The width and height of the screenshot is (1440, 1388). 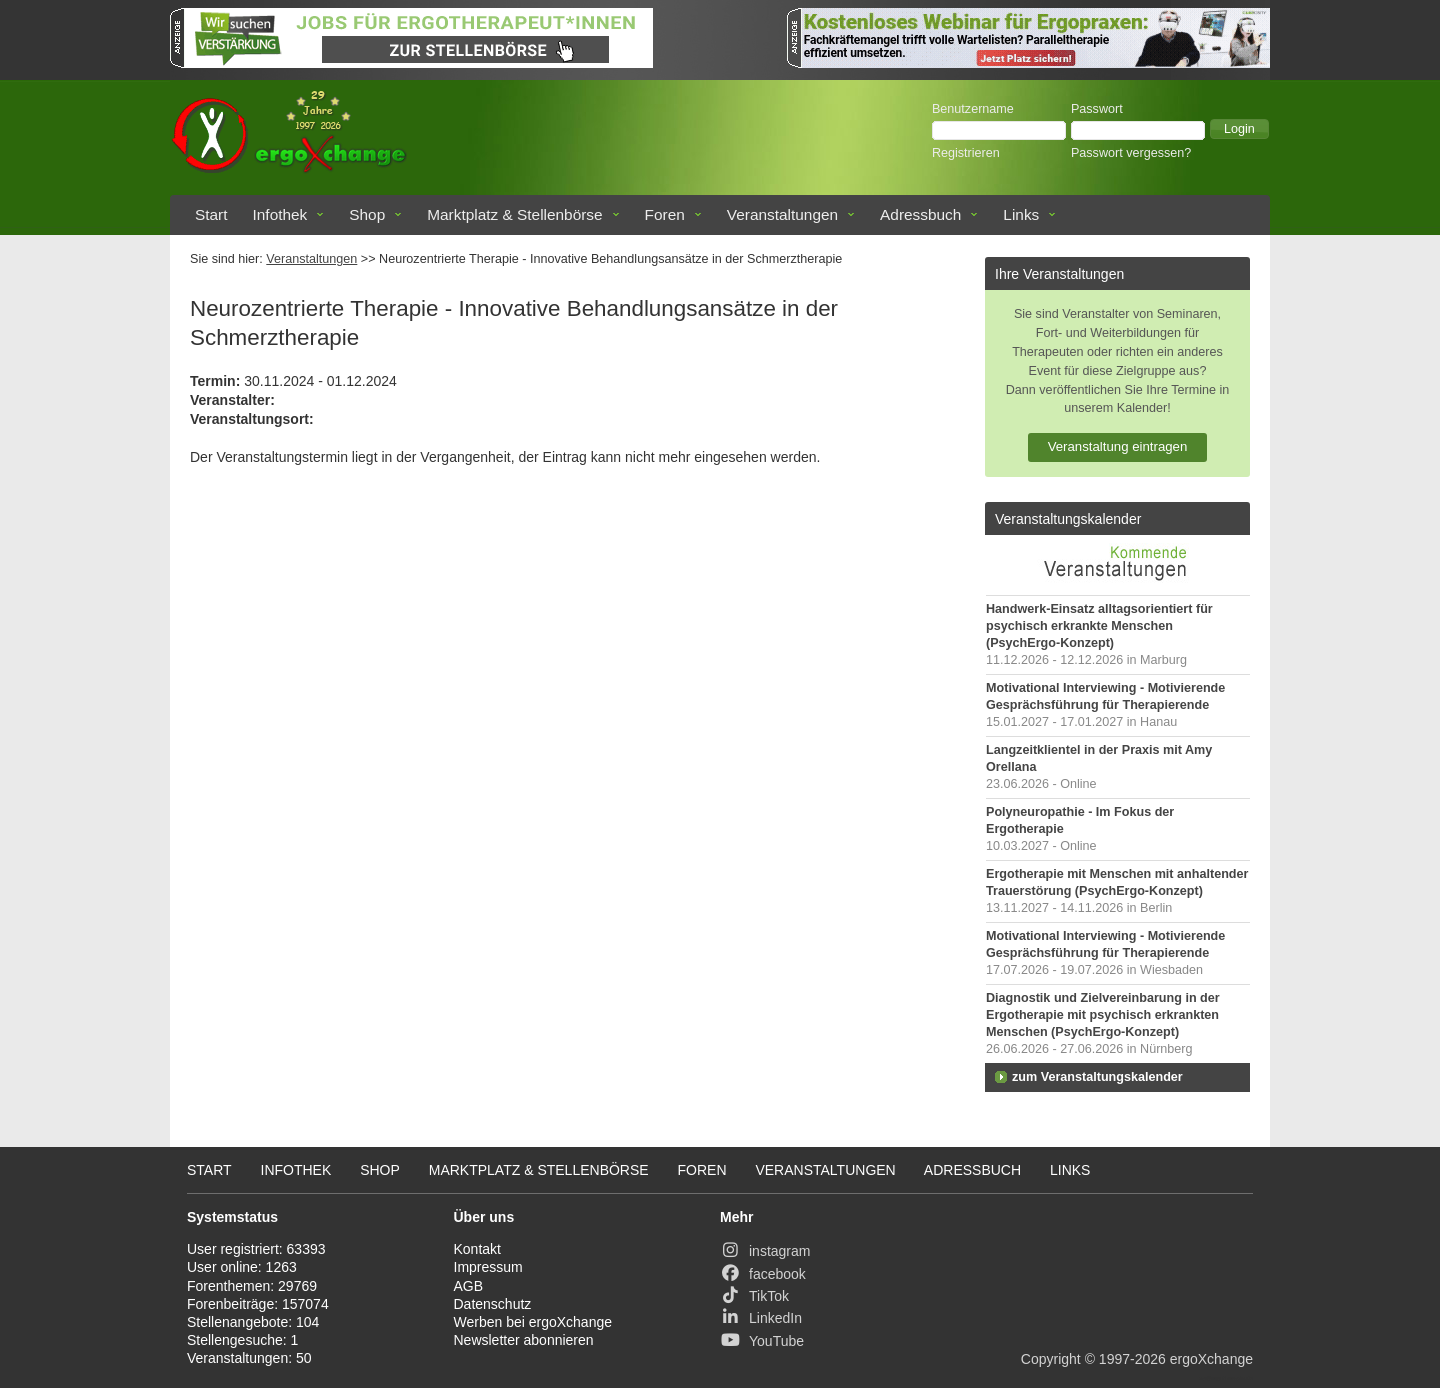 What do you see at coordinates (1239, 129) in the screenshot?
I see `[button]` at bounding box center [1239, 129].